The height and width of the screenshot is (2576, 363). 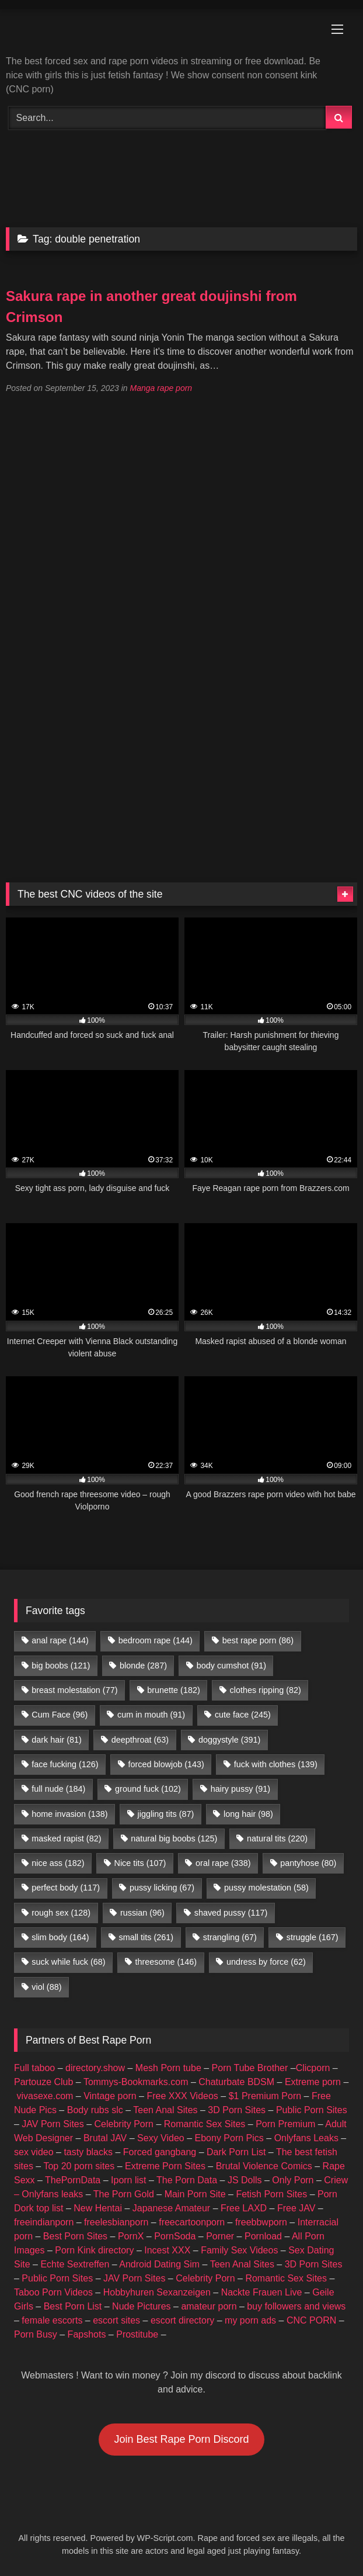 What do you see at coordinates (220, 2236) in the screenshot?
I see `Porner` at bounding box center [220, 2236].